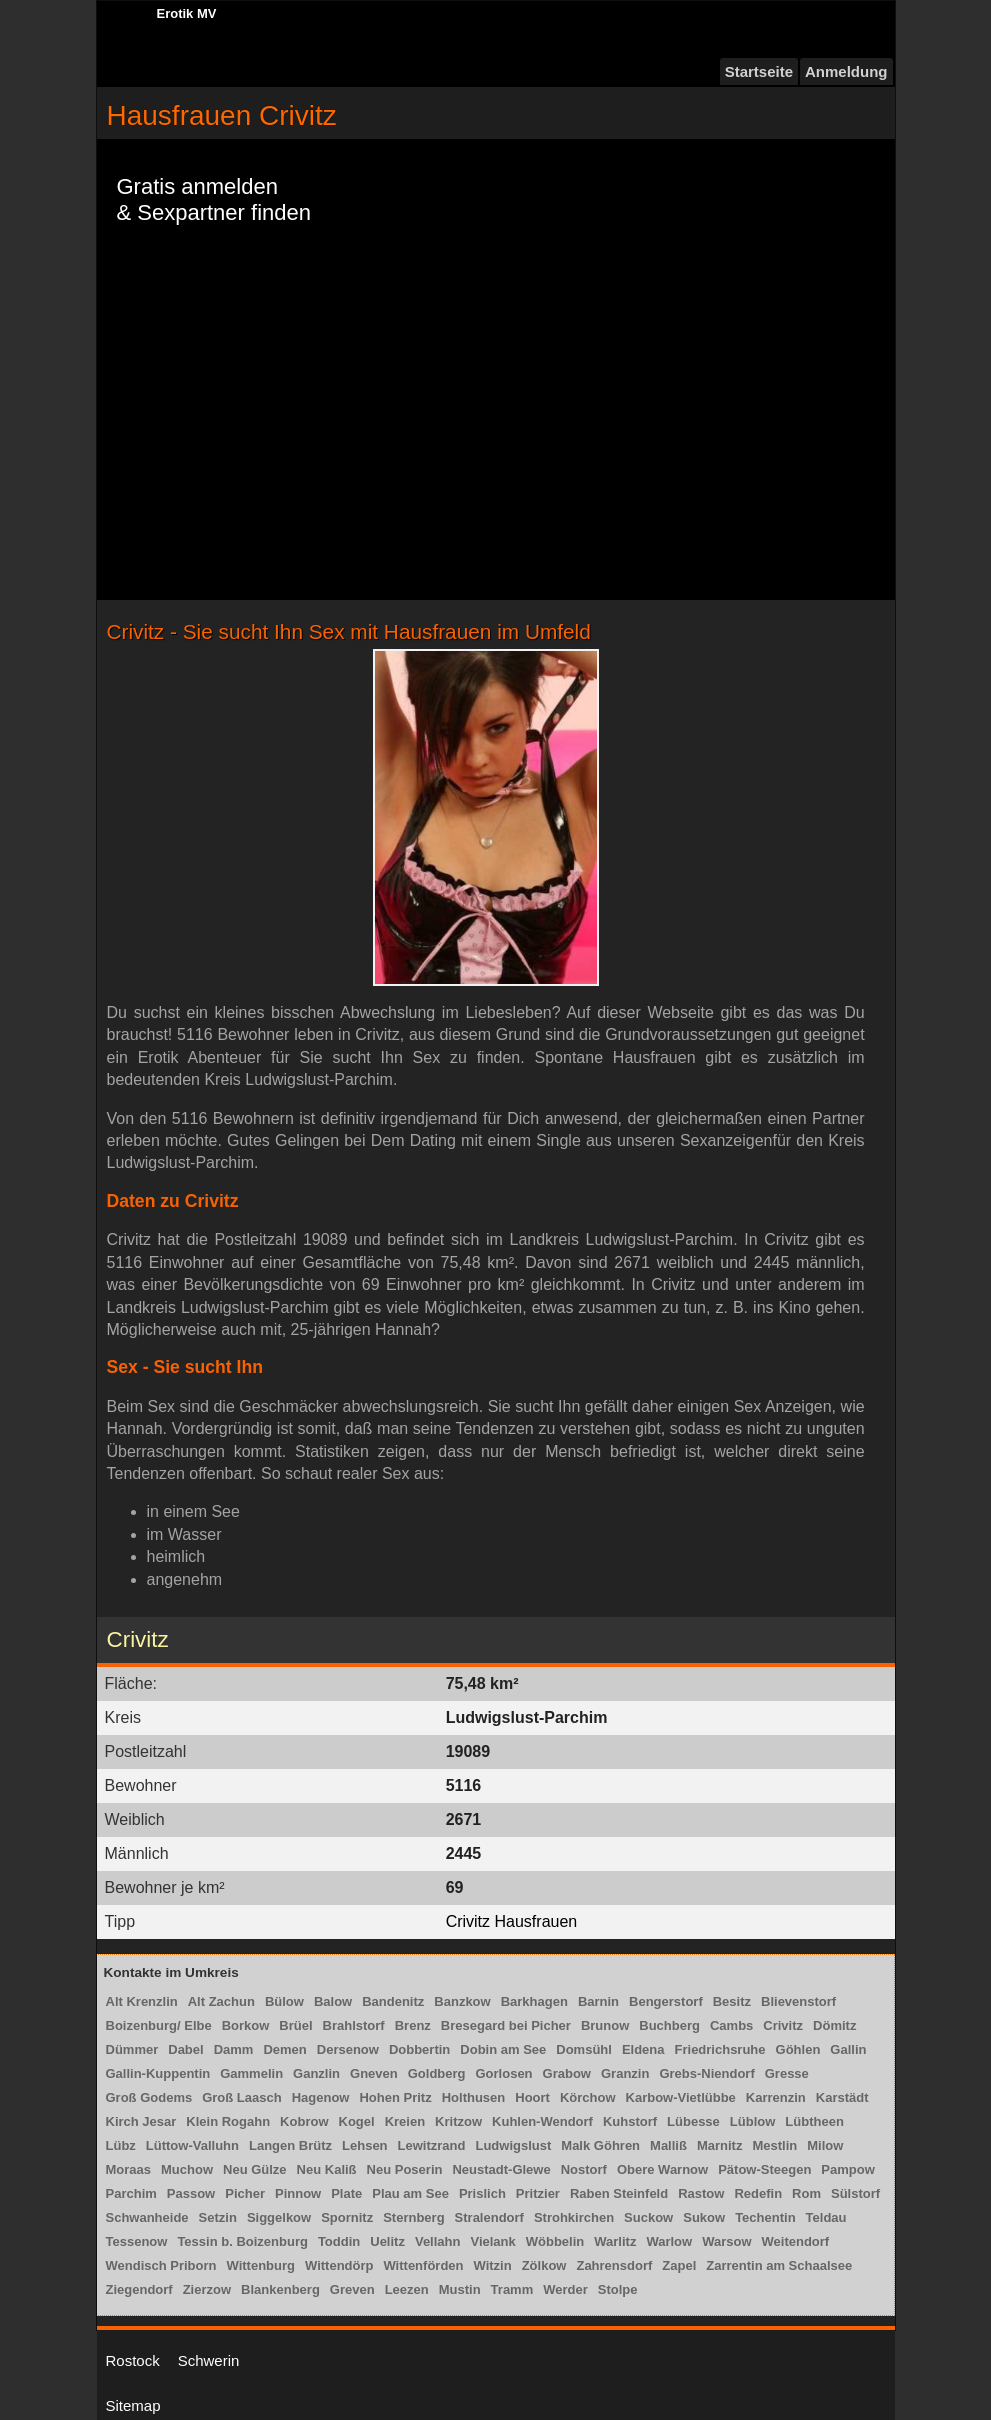  I want to click on Anmeldung, so click(846, 71).